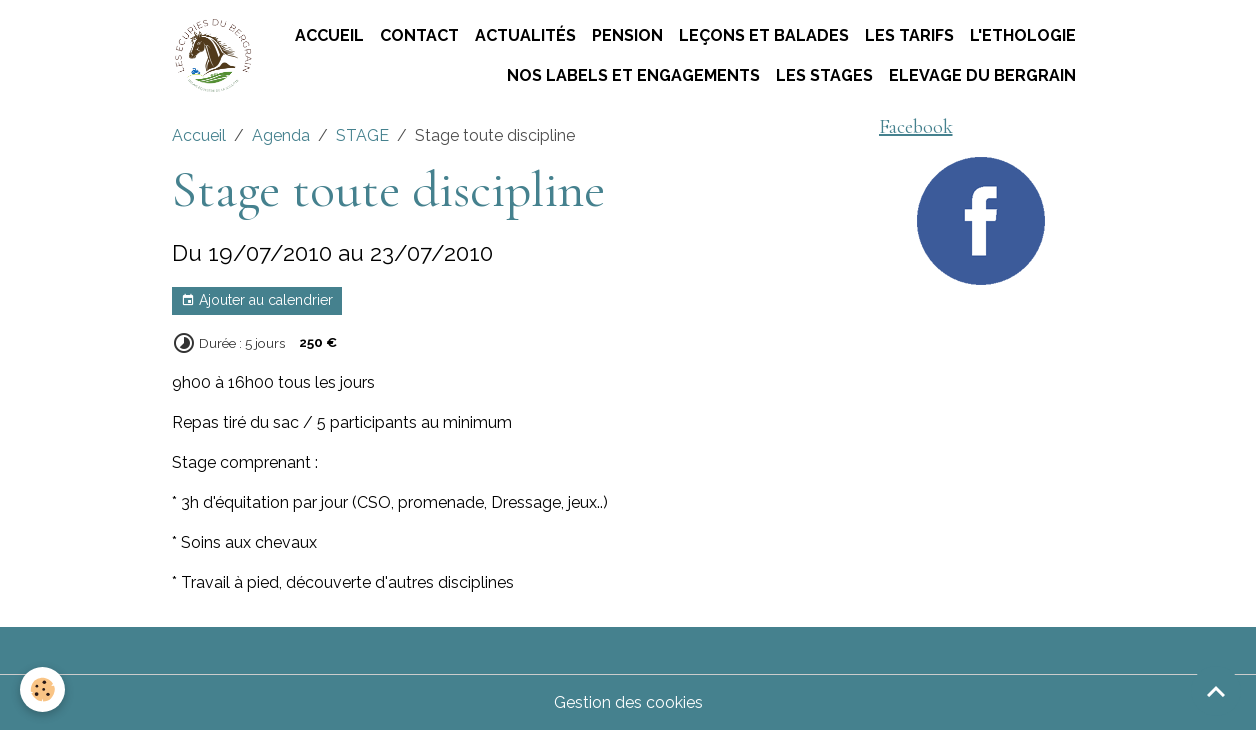 The image size is (1256, 731). Describe the element at coordinates (909, 35) in the screenshot. I see `Les tarifs` at that location.